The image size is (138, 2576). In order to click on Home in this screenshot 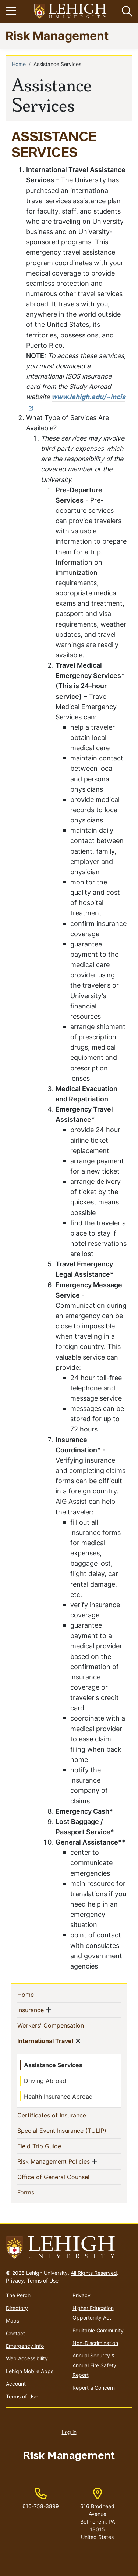, I will do `click(19, 64)`.